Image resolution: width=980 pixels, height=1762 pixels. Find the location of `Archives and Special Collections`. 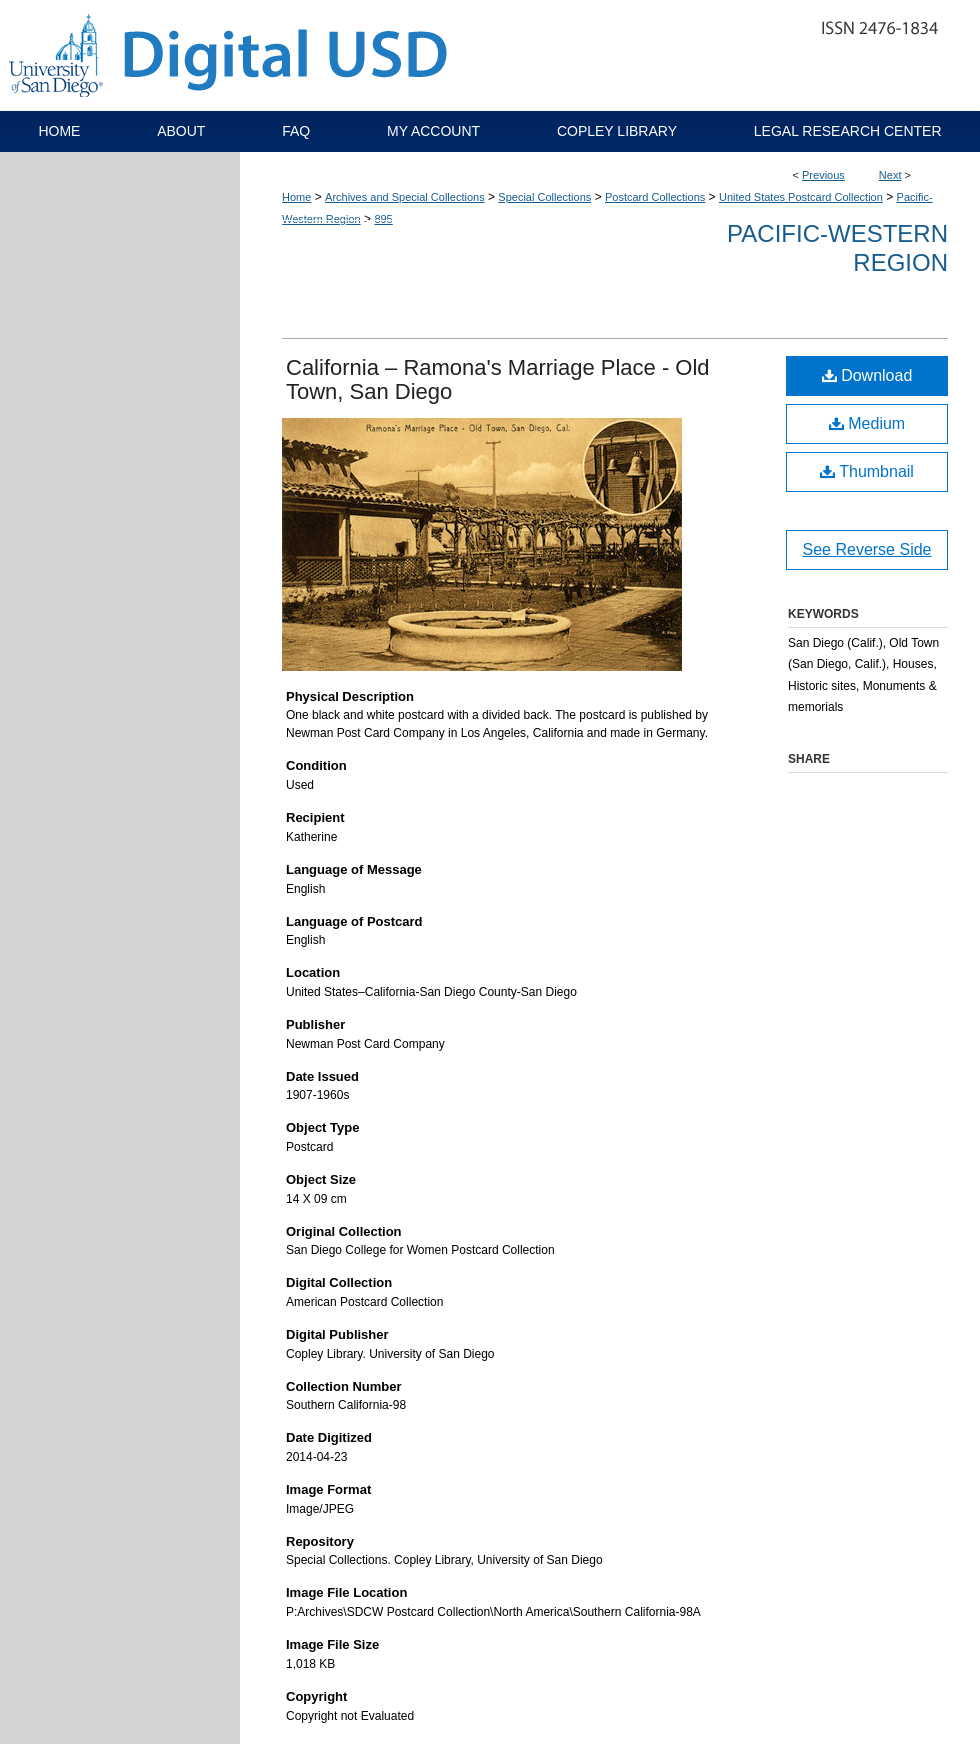

Archives and Special Collections is located at coordinates (405, 197).